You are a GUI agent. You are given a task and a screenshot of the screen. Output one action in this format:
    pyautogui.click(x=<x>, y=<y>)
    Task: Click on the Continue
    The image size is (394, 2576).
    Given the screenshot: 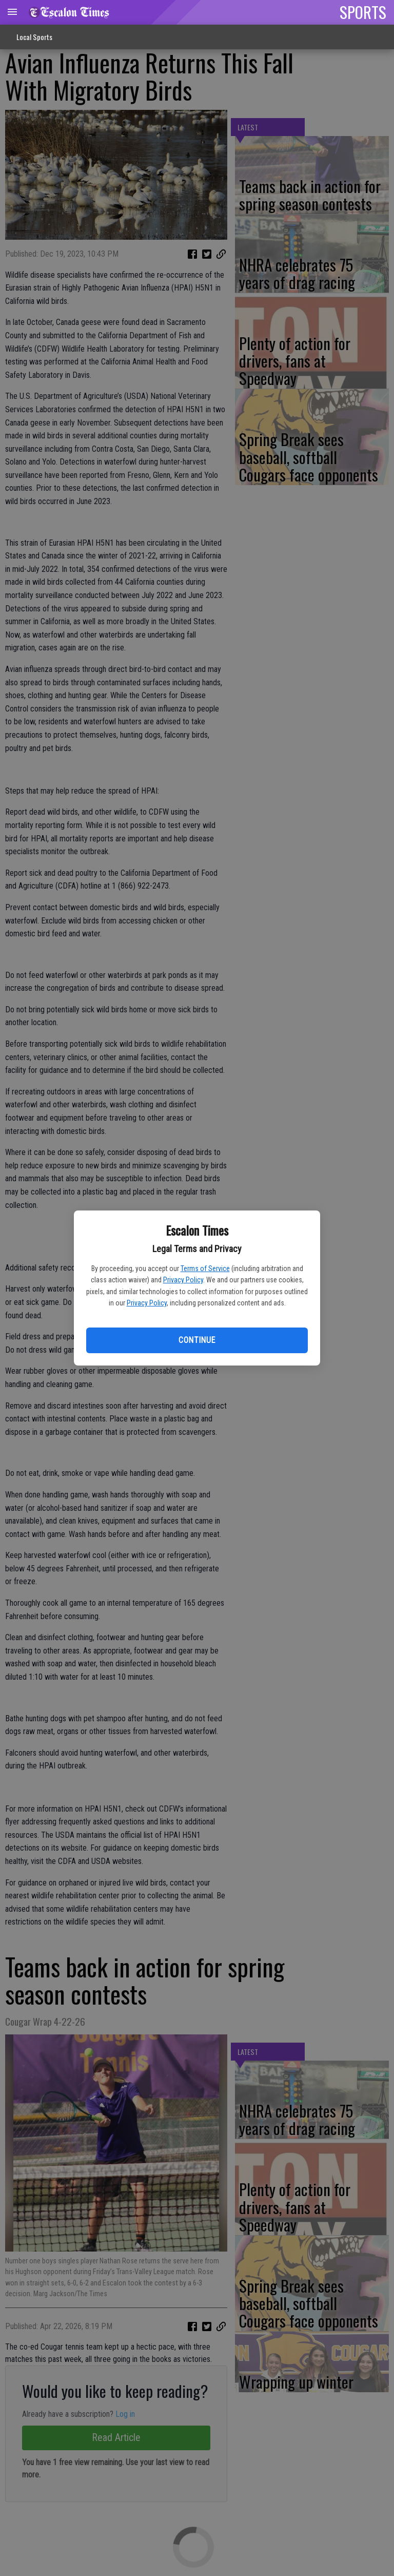 What is the action you would take?
    pyautogui.click(x=197, y=1340)
    